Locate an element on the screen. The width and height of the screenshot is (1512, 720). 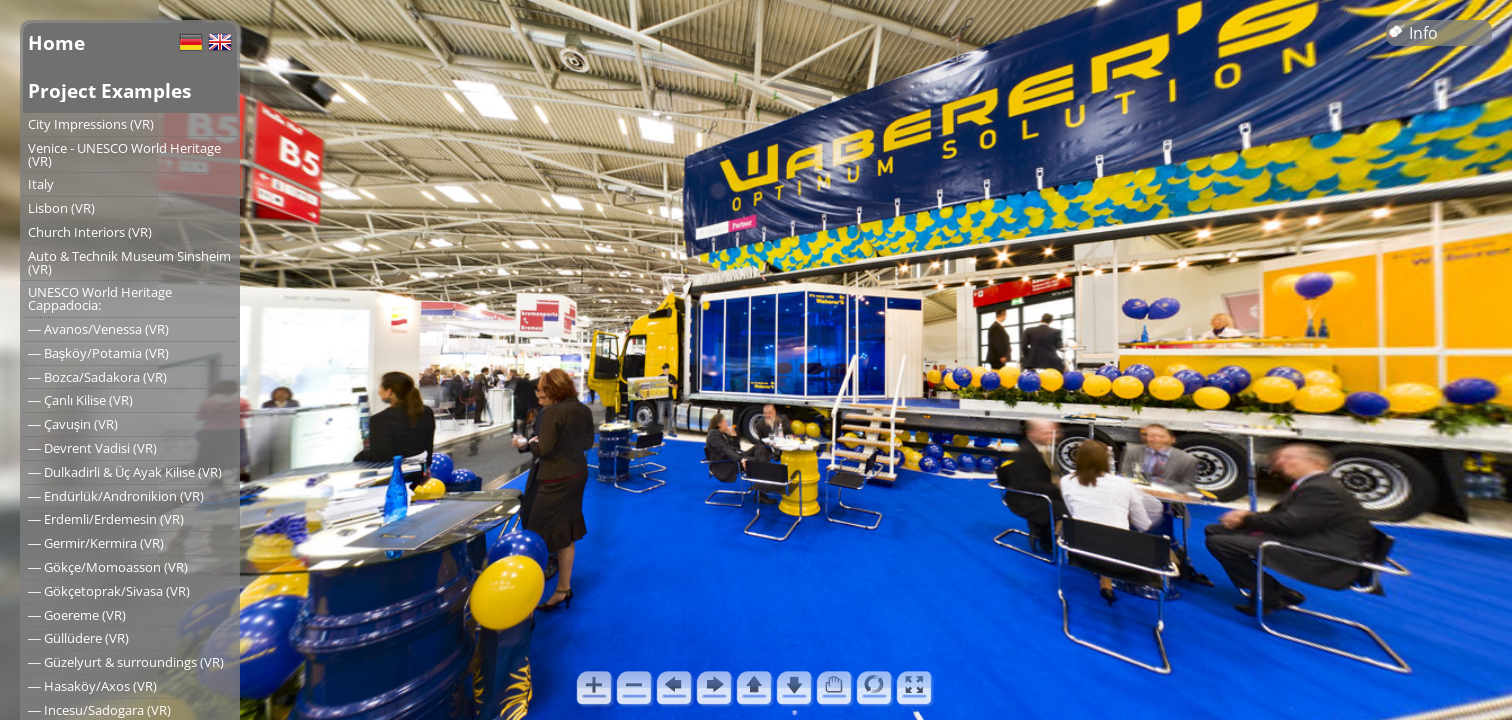
― Goereme (VR) is located at coordinates (77, 615).